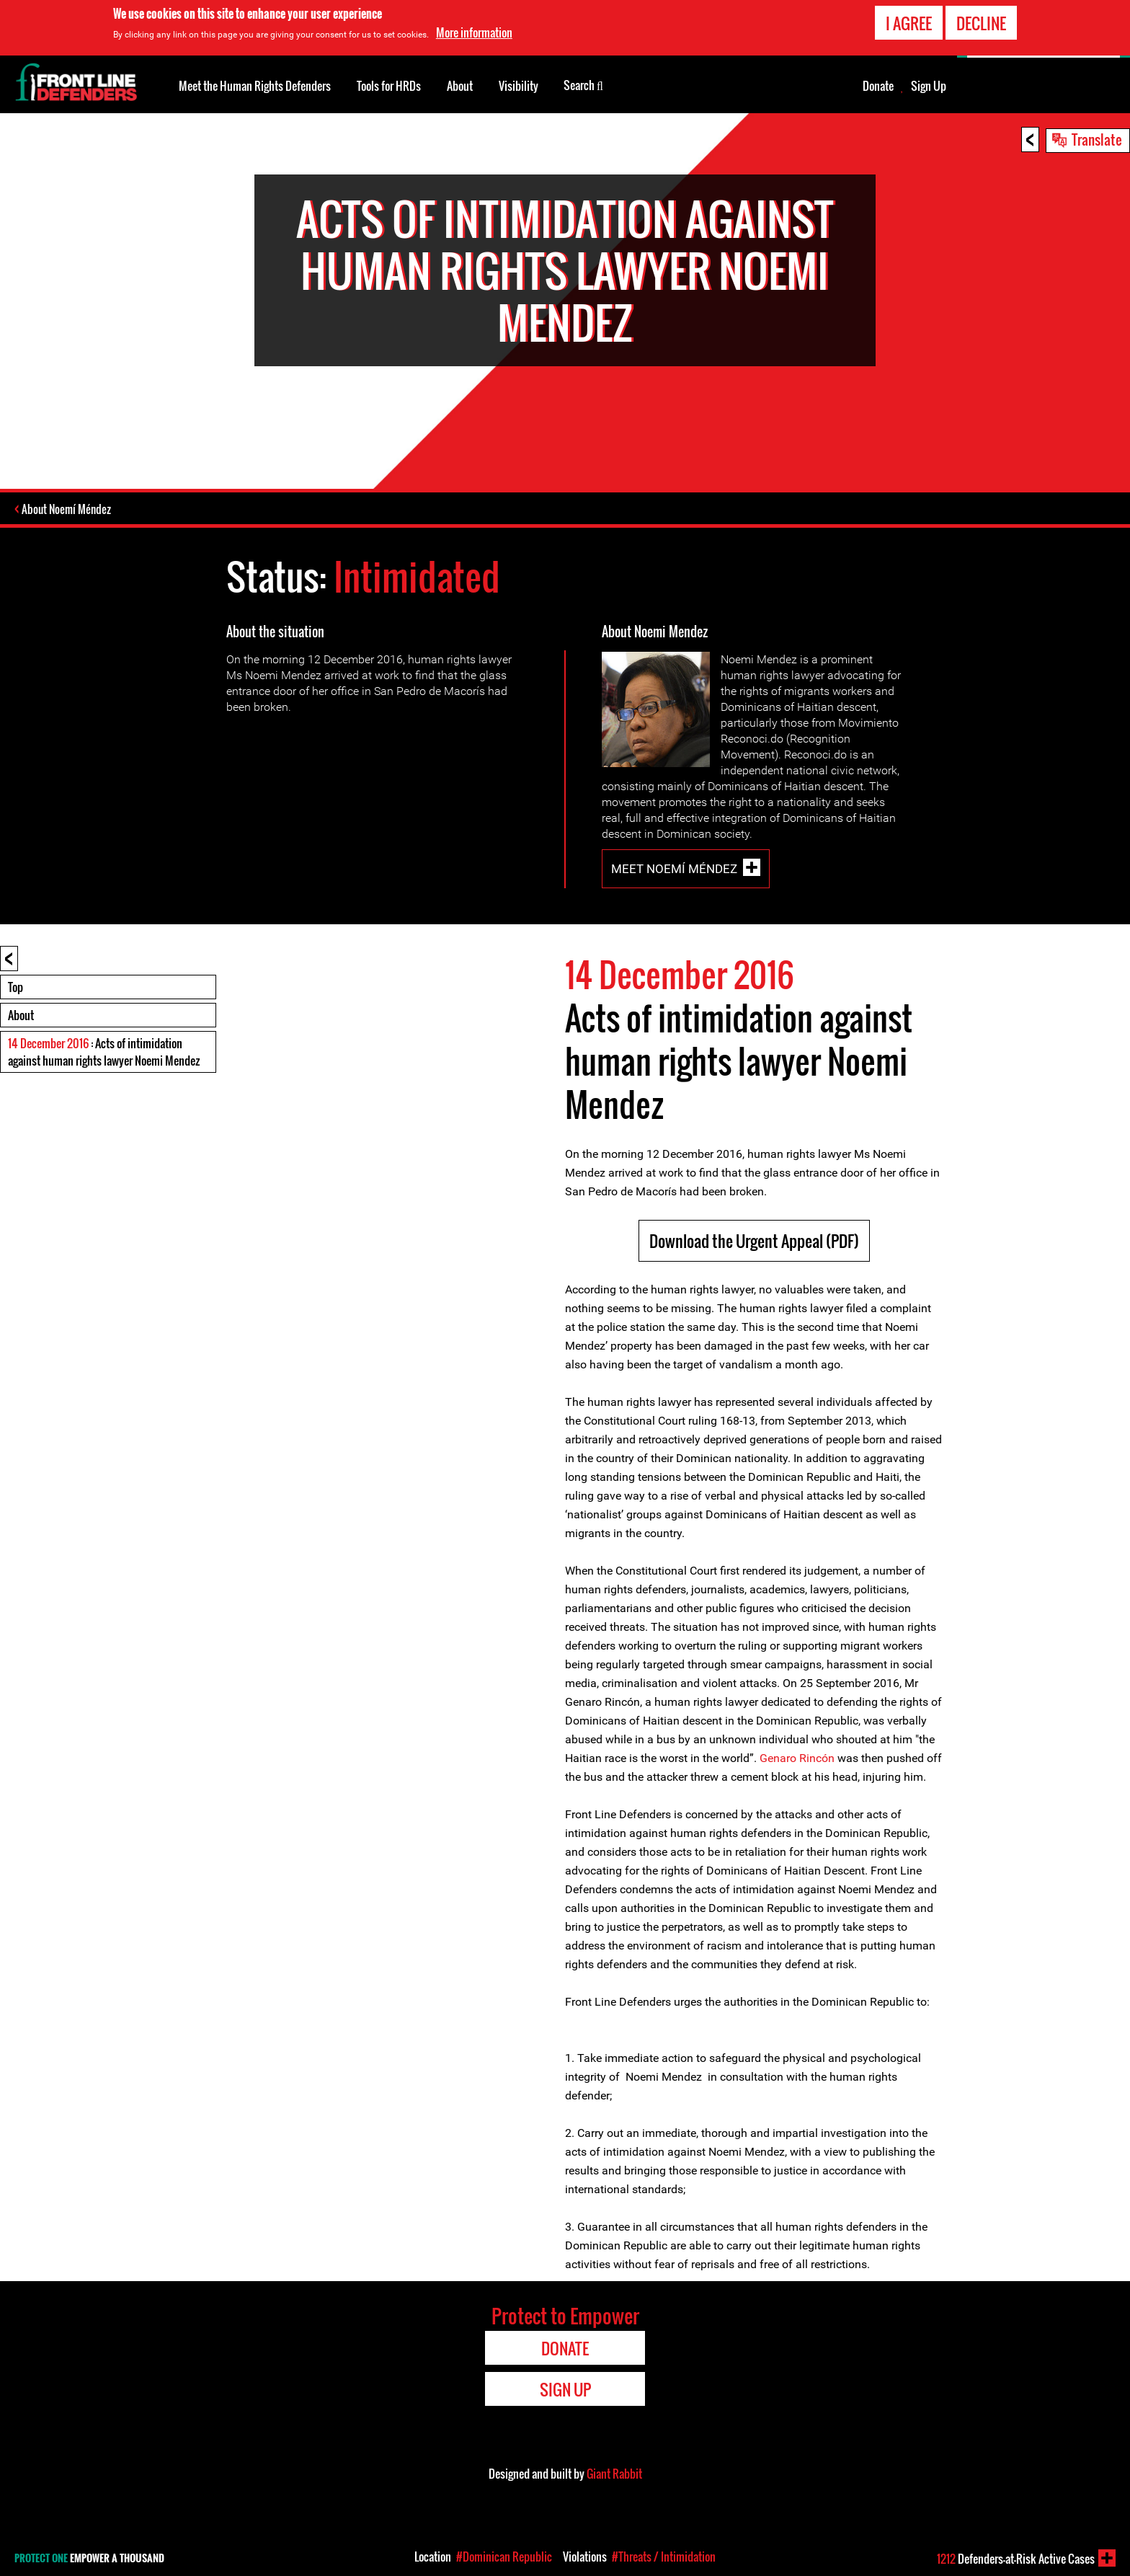  What do you see at coordinates (15, 986) in the screenshot?
I see `Top` at bounding box center [15, 986].